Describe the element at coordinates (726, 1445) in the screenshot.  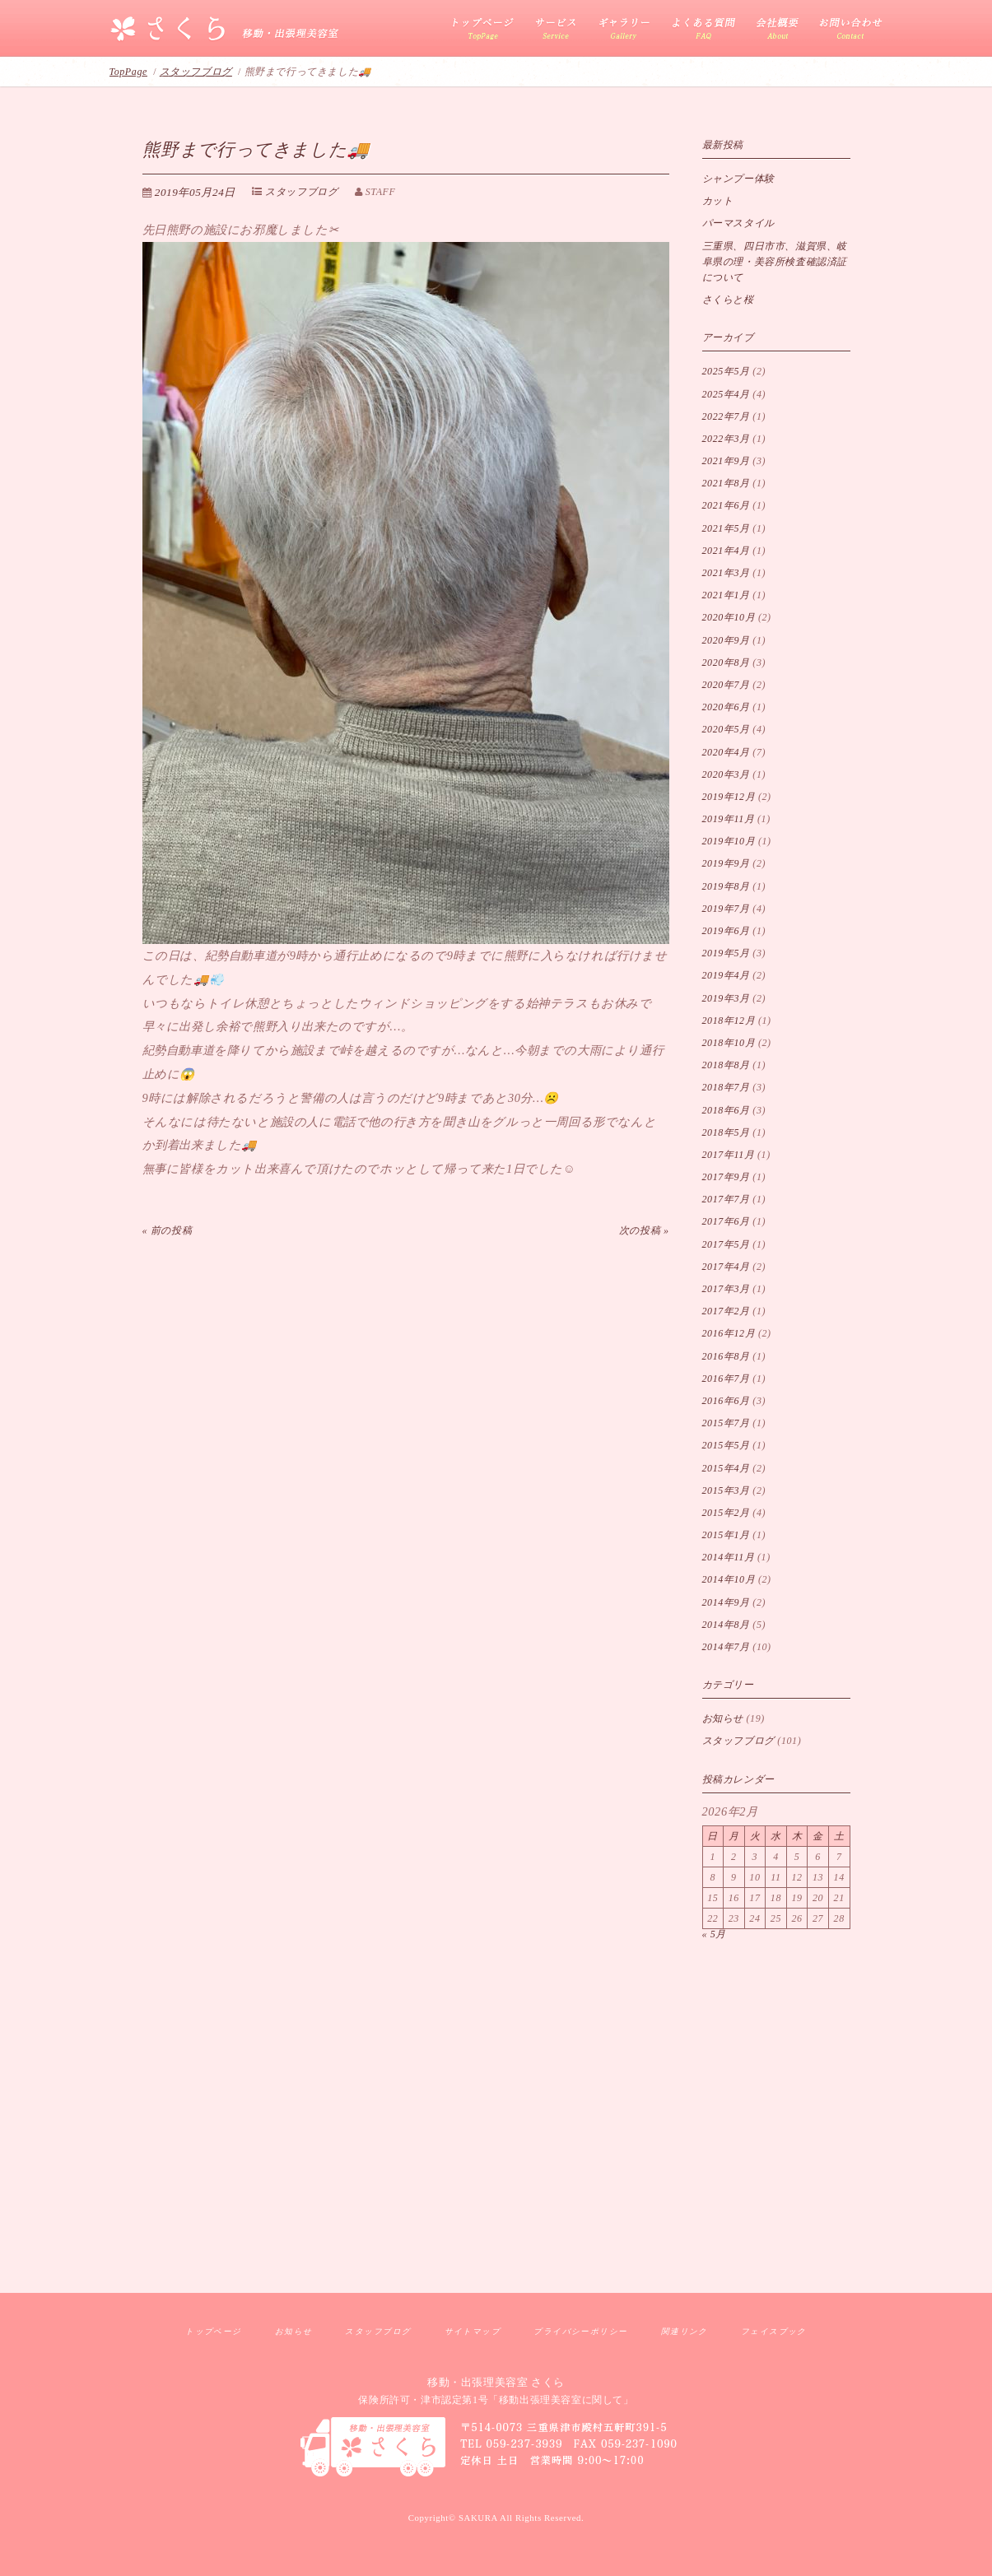
I see `2015年5月` at that location.